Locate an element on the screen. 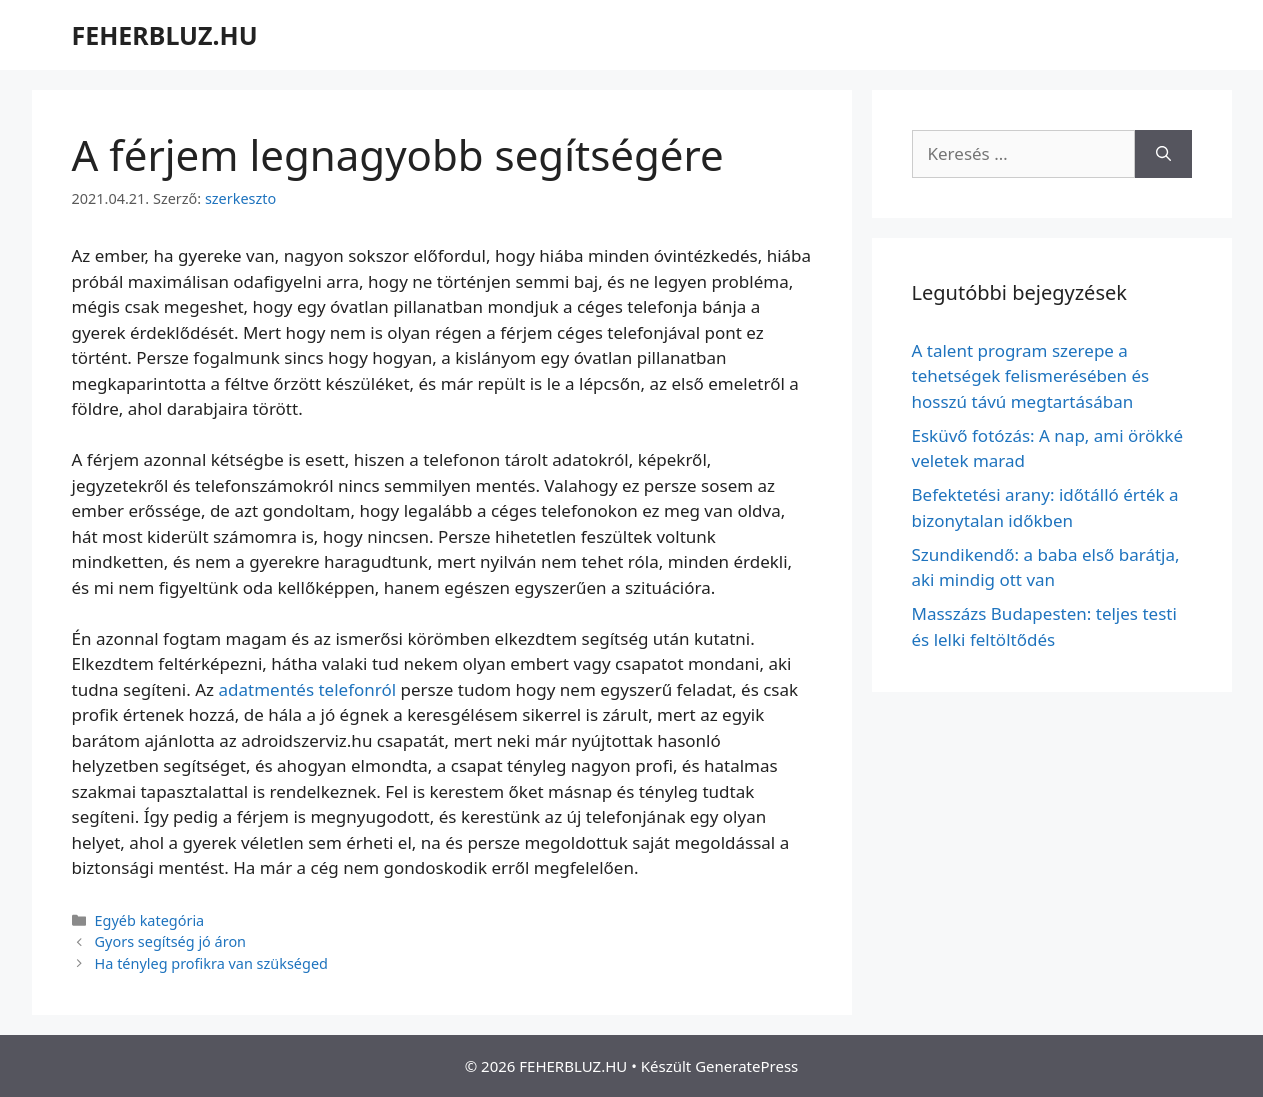 This screenshot has width=1263, height=1097. Ha tényleg profikra van szükséged is located at coordinates (211, 963).